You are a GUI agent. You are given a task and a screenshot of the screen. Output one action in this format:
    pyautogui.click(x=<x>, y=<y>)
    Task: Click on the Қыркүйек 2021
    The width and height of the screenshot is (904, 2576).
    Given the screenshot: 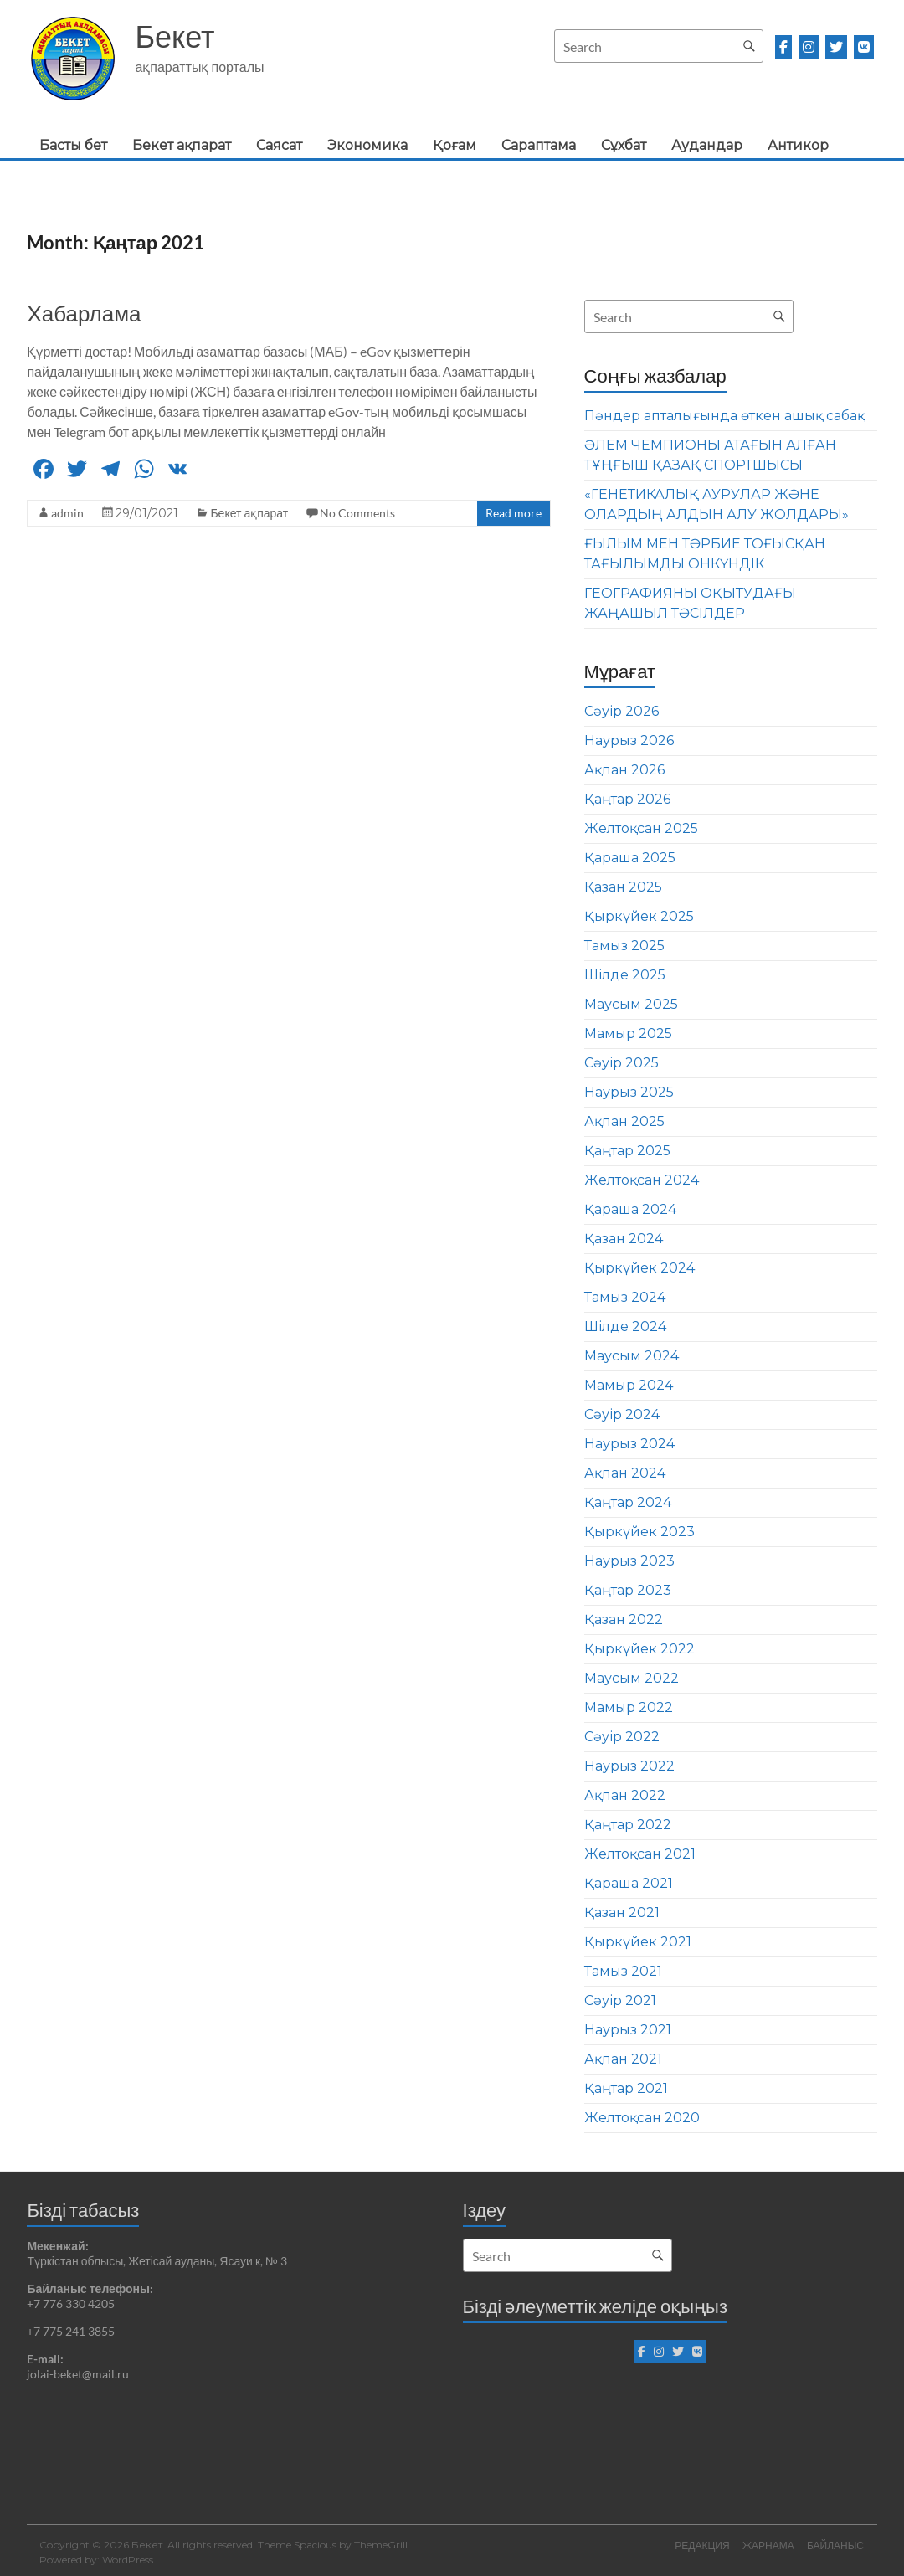 What is the action you would take?
    pyautogui.click(x=637, y=1942)
    